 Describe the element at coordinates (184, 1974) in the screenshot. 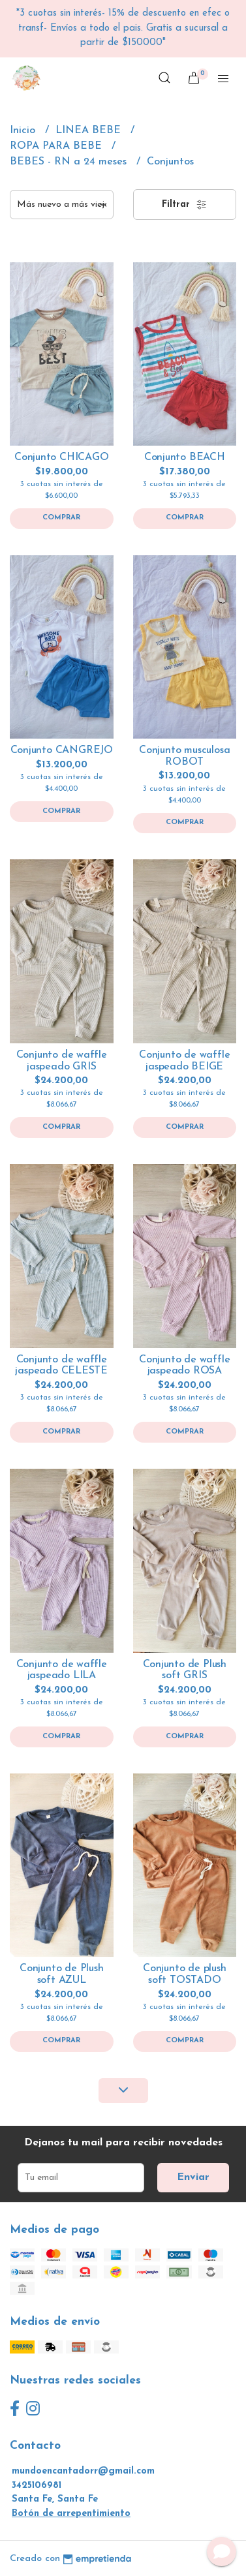

I see `Conjunto de plush soft TOSTADO` at that location.